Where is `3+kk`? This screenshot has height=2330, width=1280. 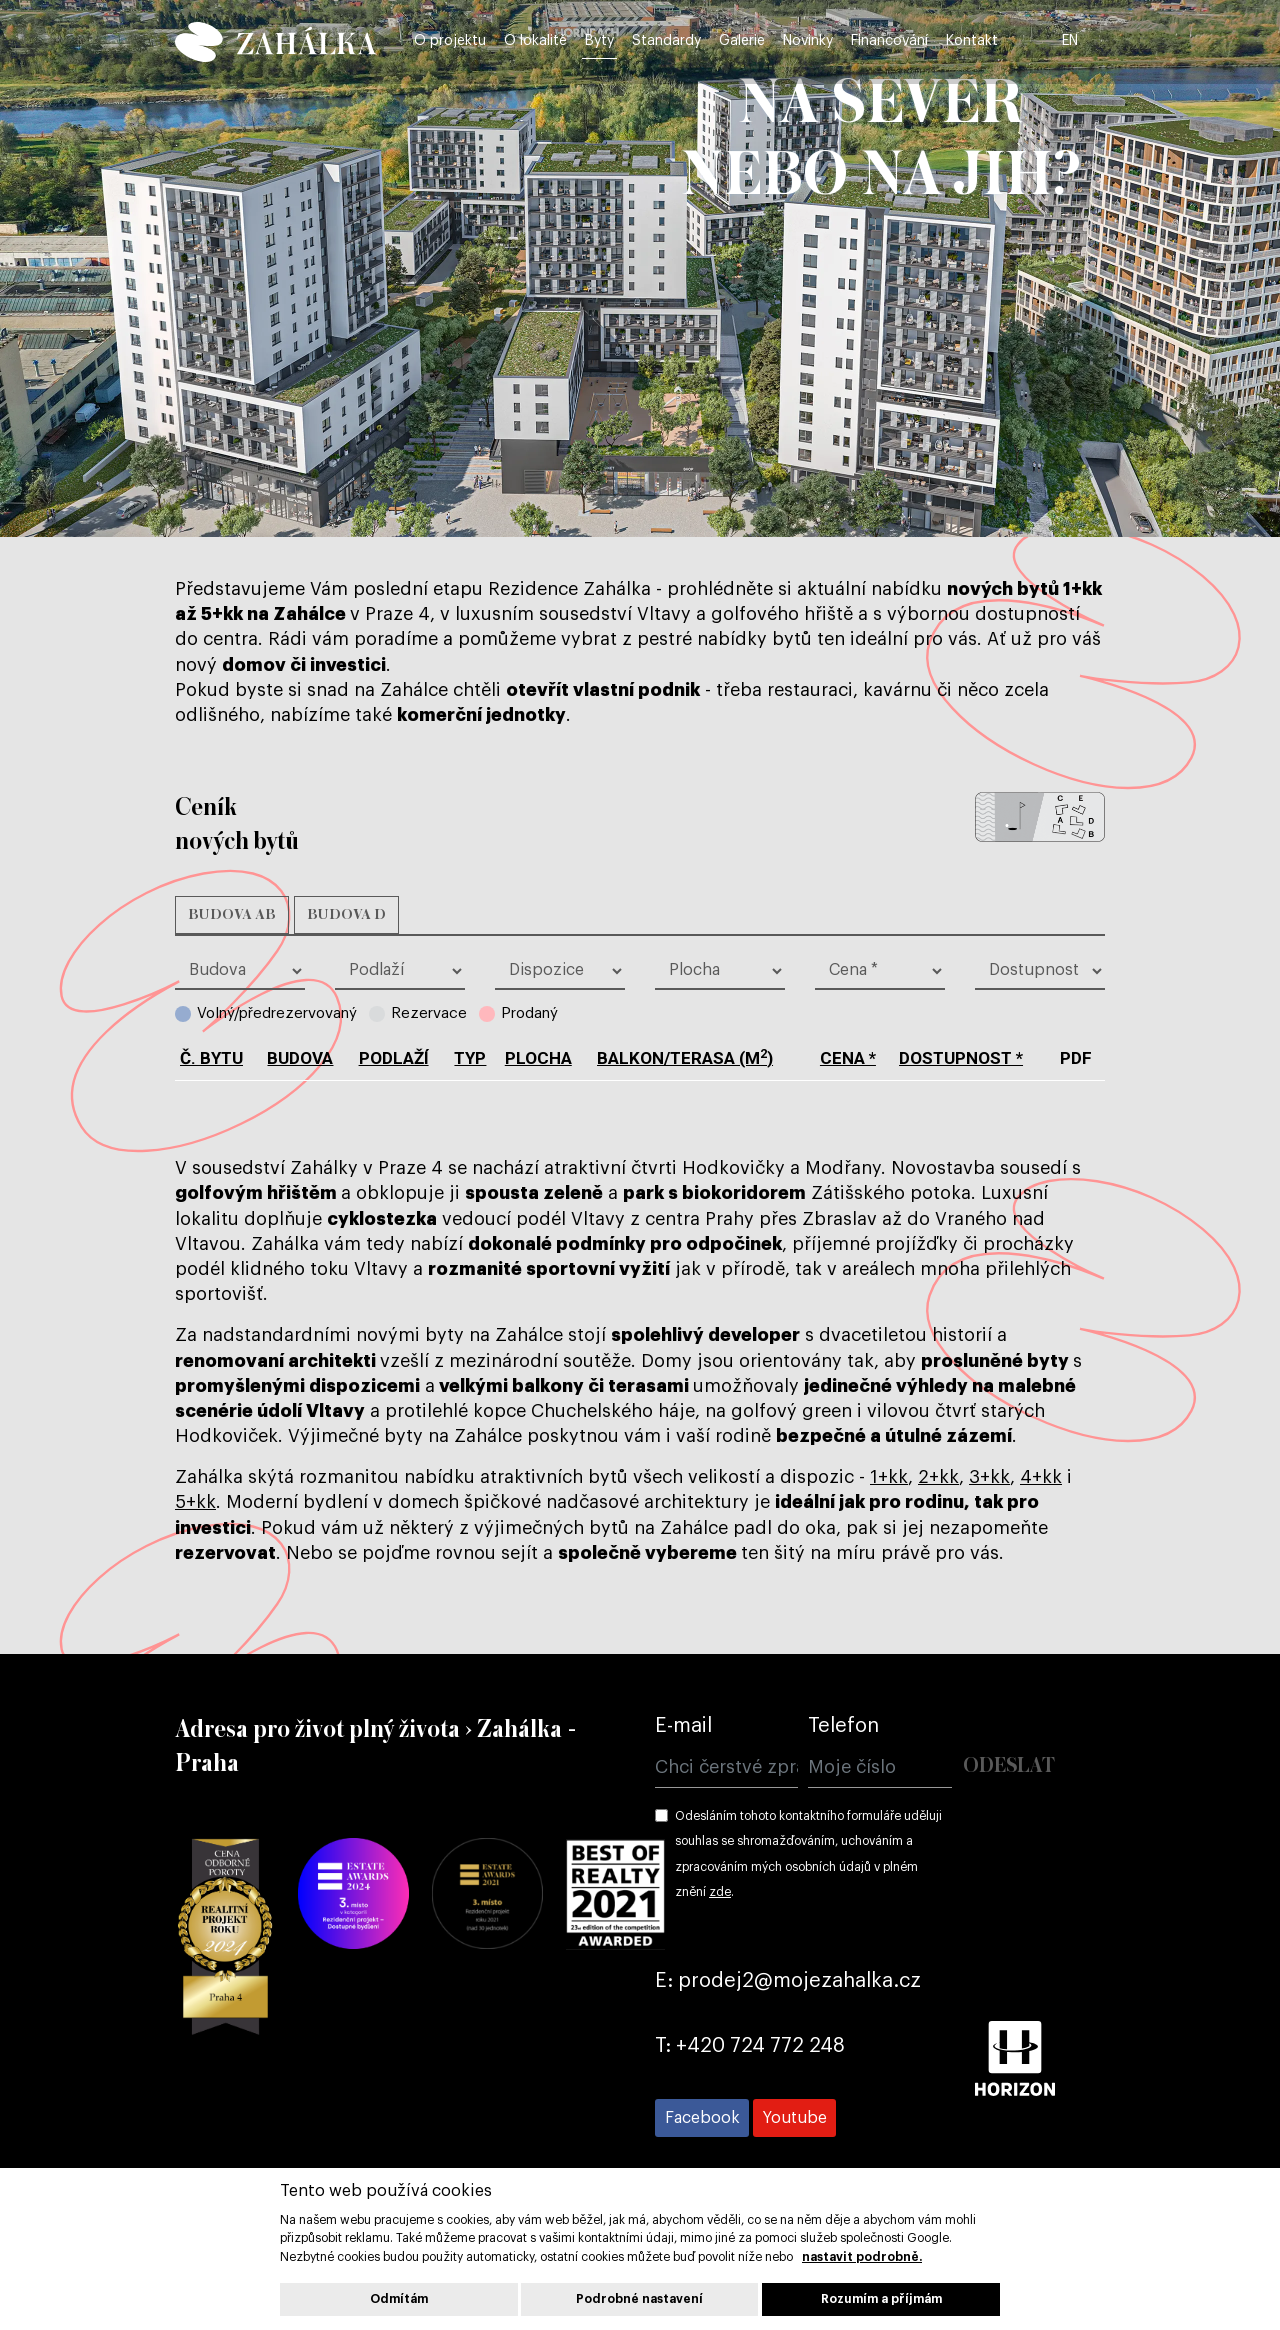 3+kk is located at coordinates (989, 1477).